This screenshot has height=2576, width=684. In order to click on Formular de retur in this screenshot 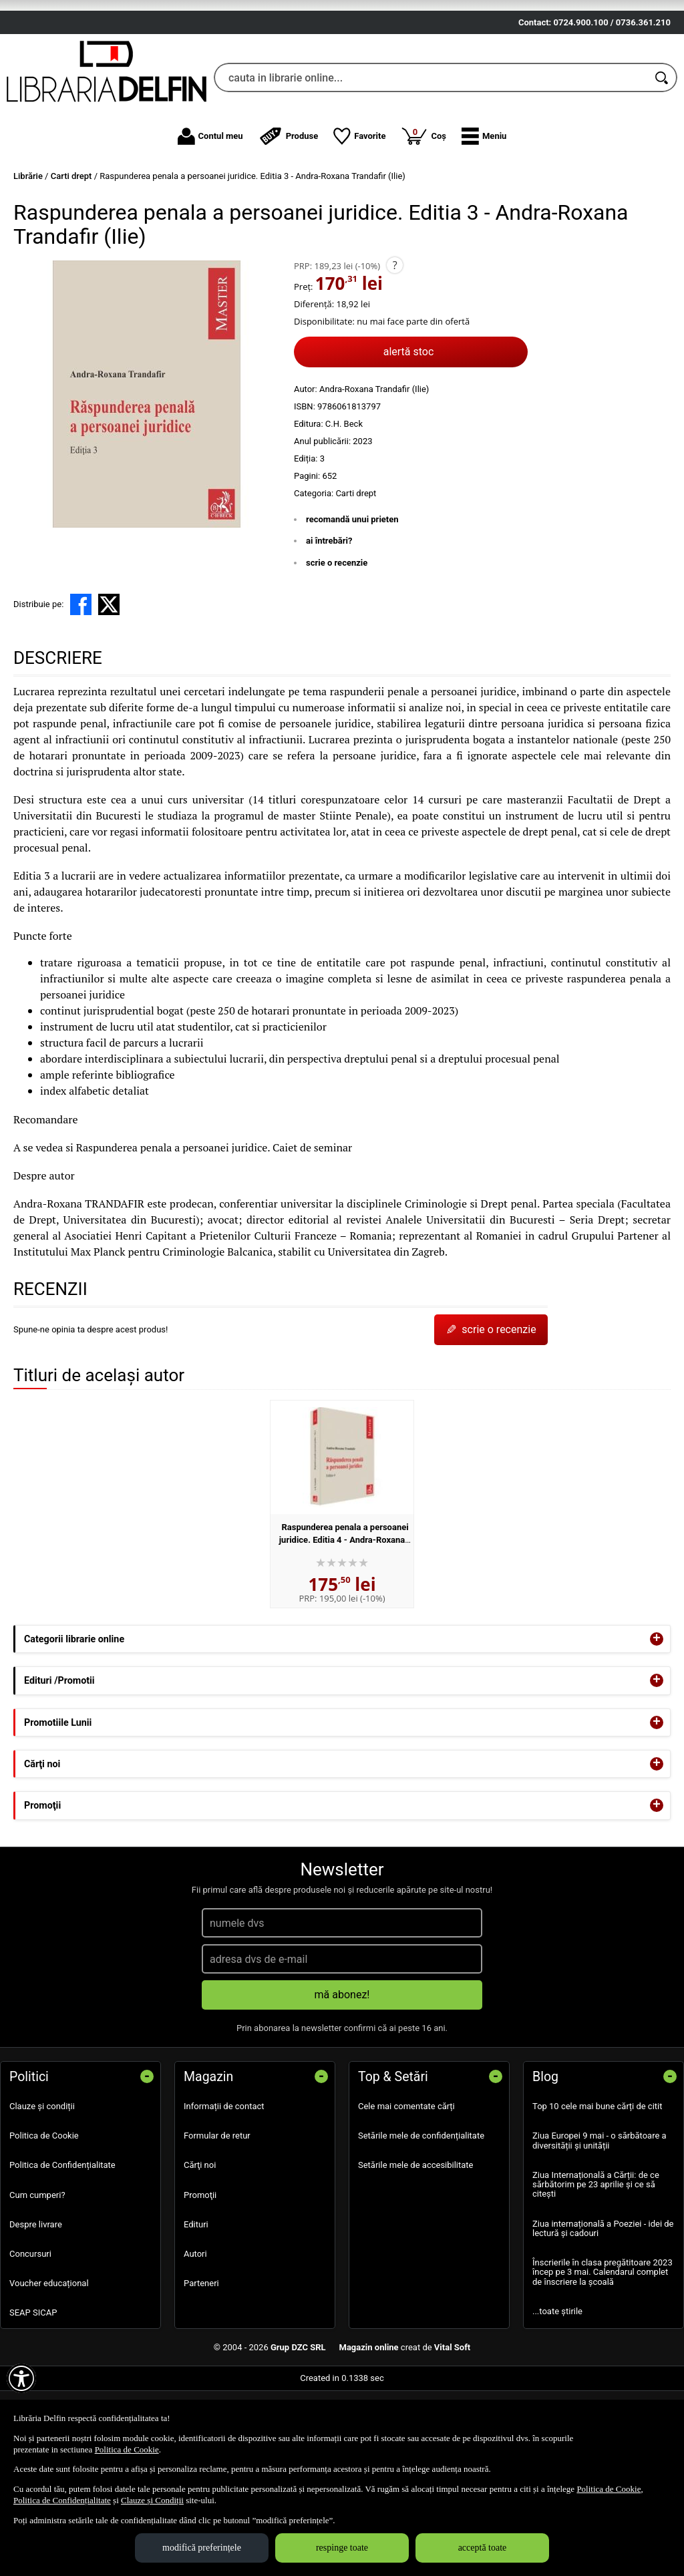, I will do `click(217, 2214)`.